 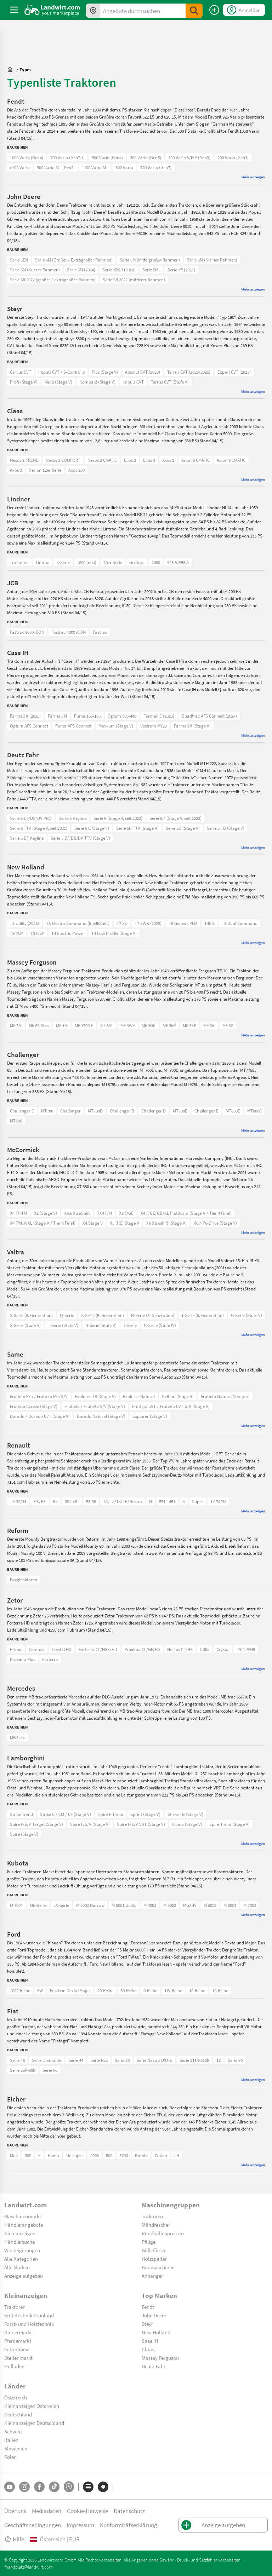 I want to click on S-Serie, so click(x=63, y=562).